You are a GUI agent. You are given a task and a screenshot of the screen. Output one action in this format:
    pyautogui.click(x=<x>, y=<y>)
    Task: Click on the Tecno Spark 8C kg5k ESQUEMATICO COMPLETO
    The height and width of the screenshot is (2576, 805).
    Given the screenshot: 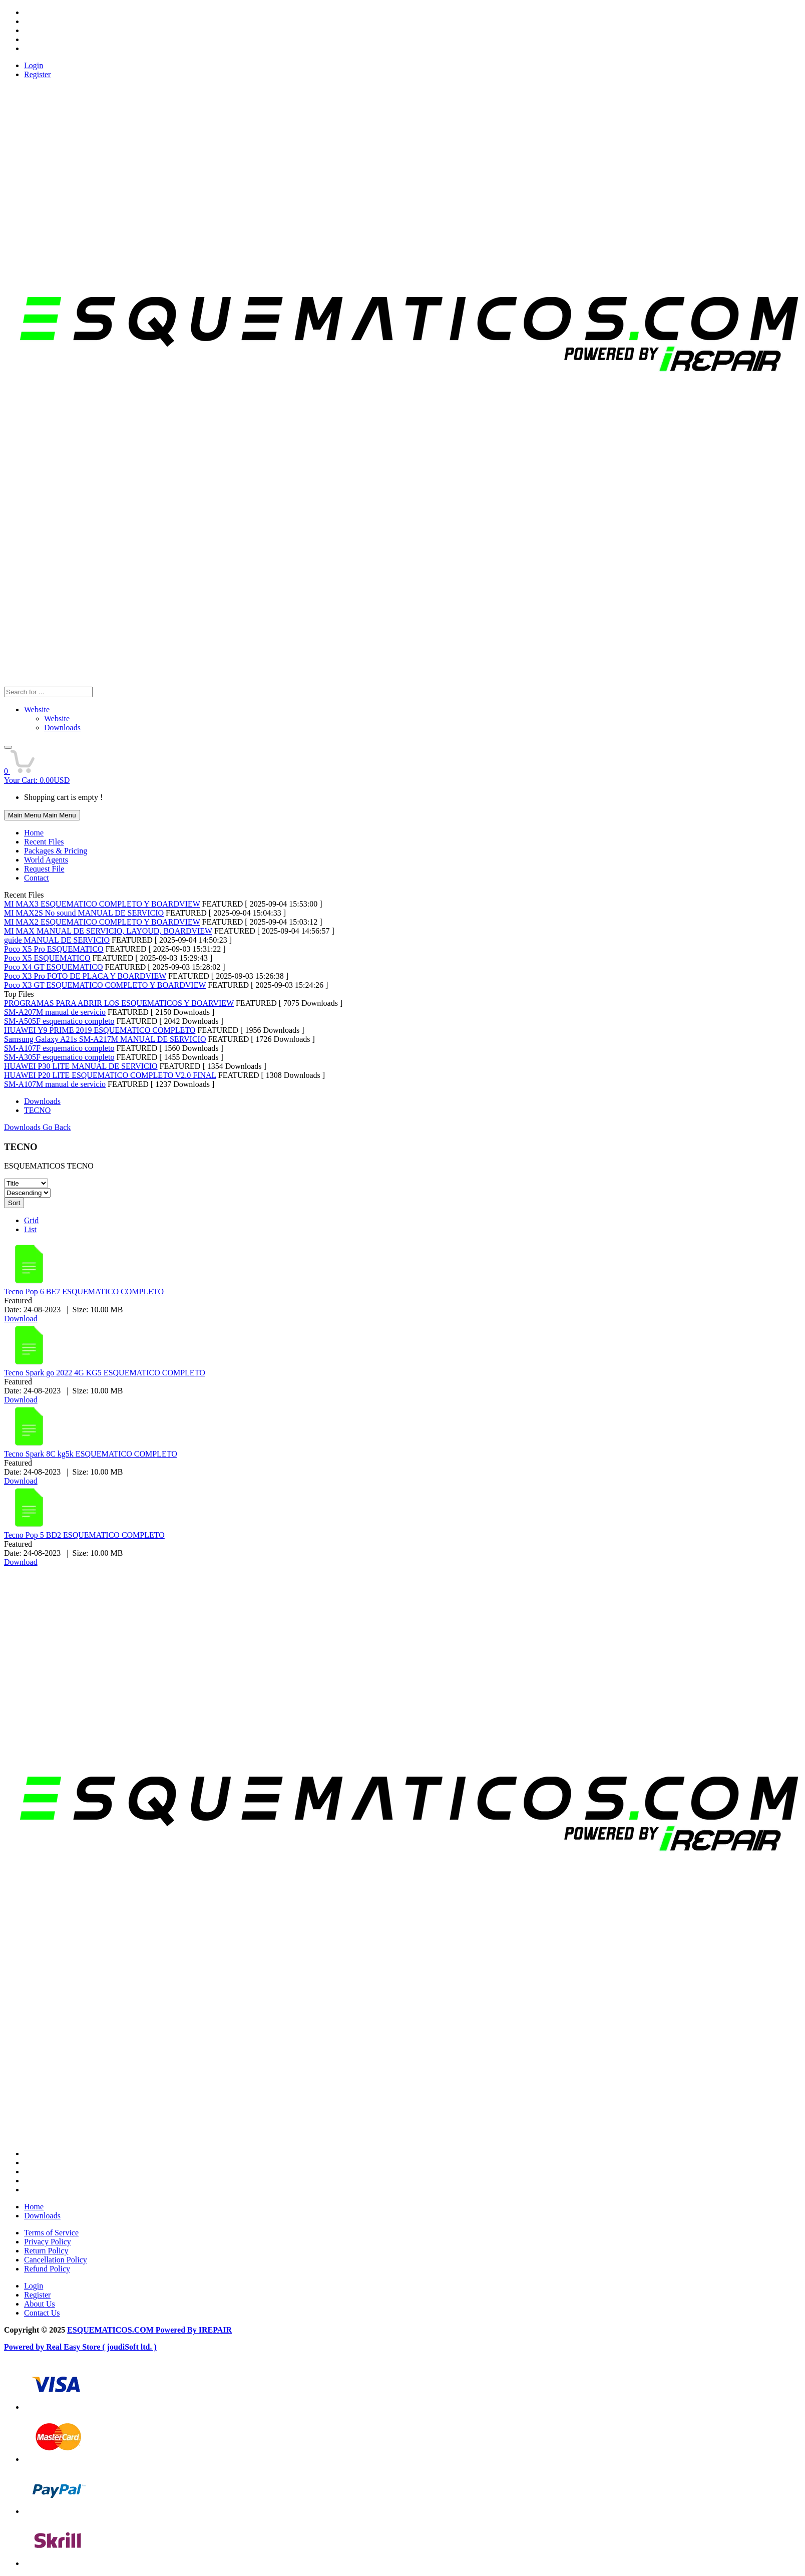 What is the action you would take?
    pyautogui.click(x=90, y=1454)
    